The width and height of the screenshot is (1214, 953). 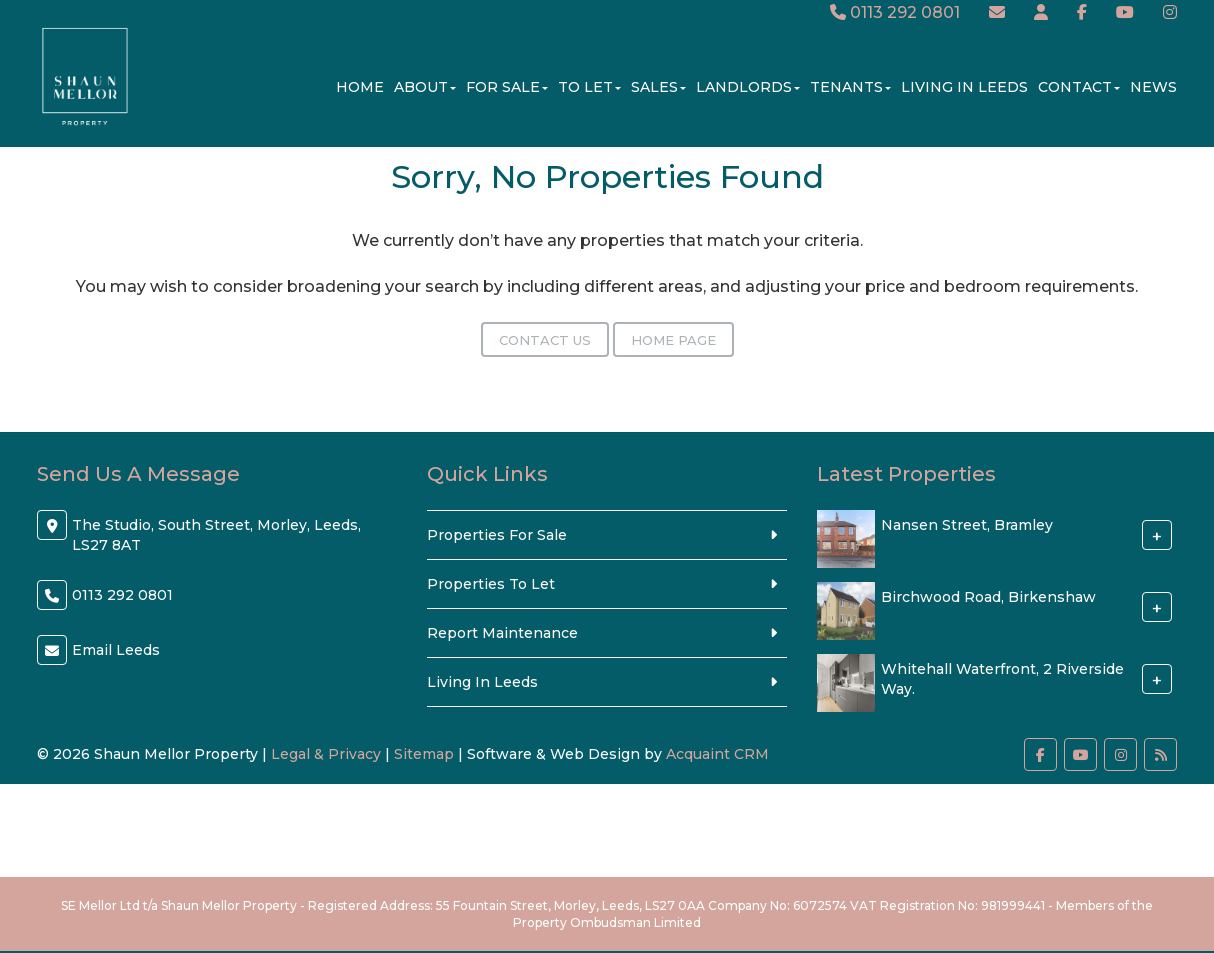 What do you see at coordinates (1153, 87) in the screenshot?
I see `News` at bounding box center [1153, 87].